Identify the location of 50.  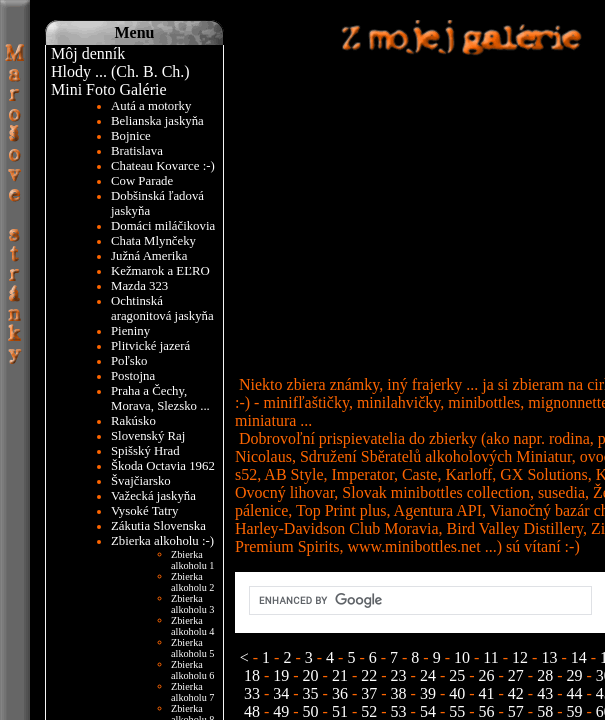
(311, 711).